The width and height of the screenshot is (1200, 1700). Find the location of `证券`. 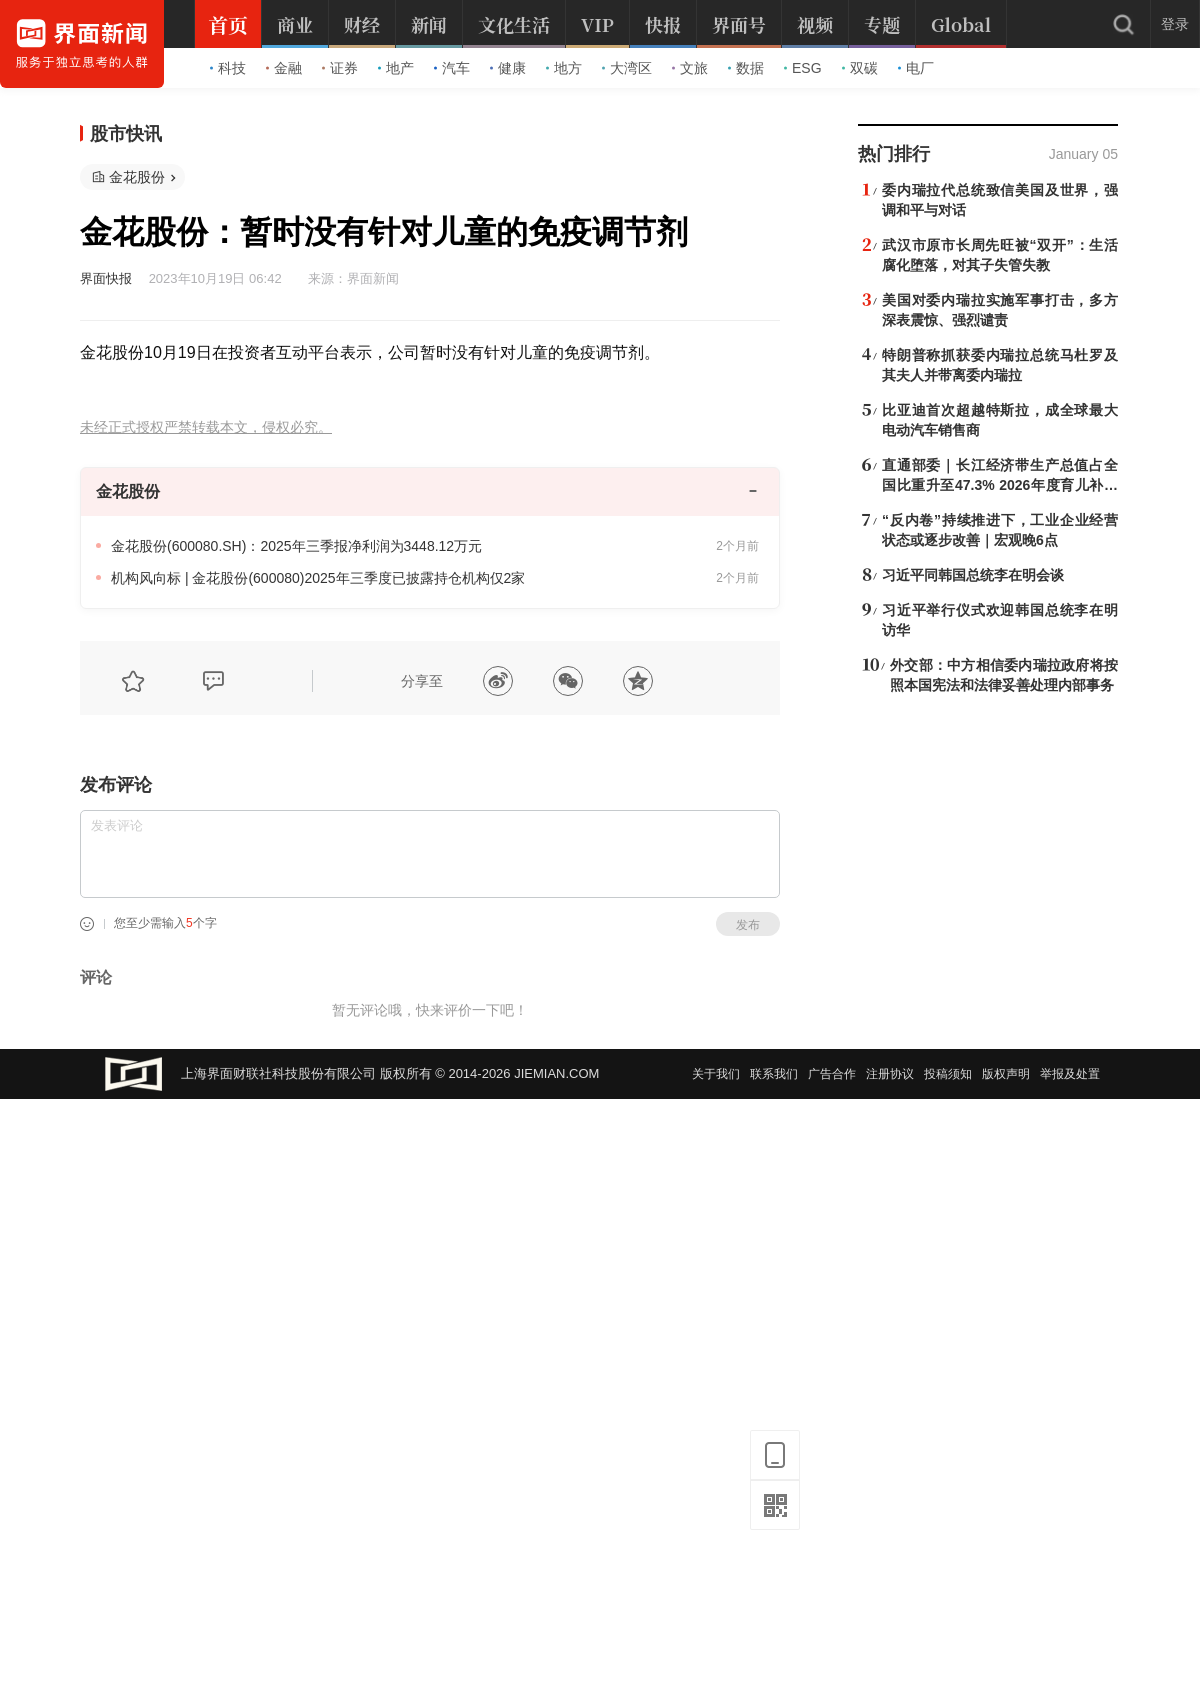

证券 is located at coordinates (340, 68).